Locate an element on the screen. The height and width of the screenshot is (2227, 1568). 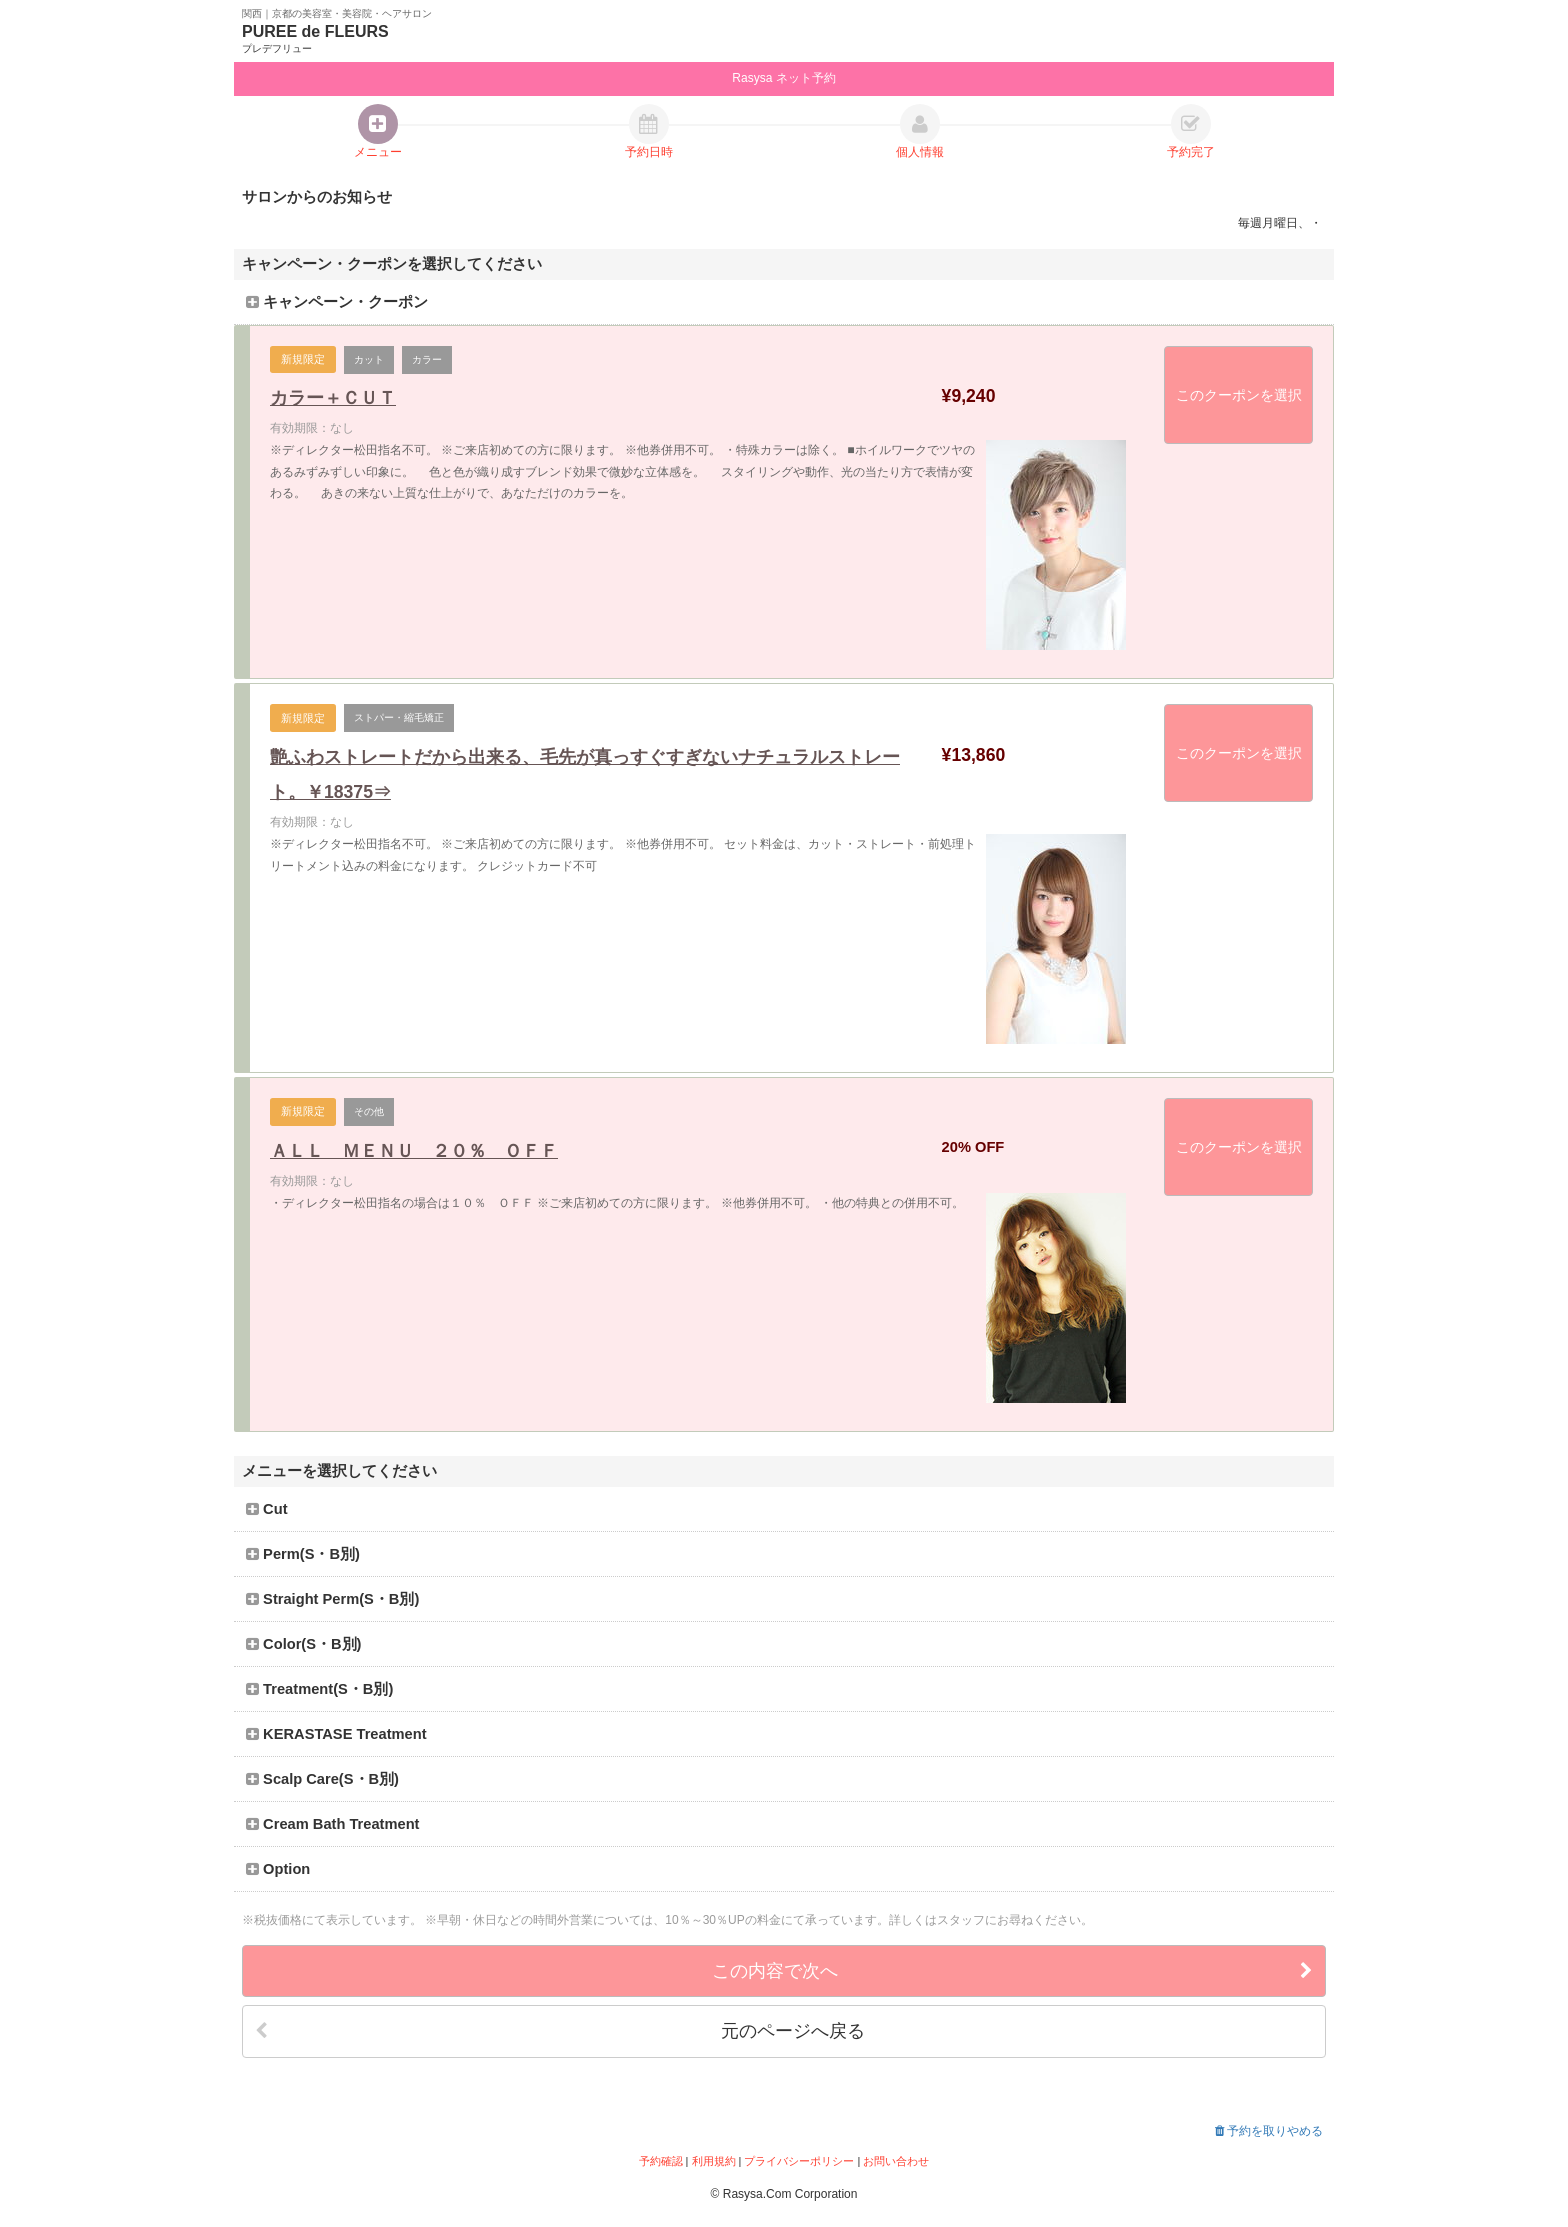
お問い合わせ is located at coordinates (896, 2161).